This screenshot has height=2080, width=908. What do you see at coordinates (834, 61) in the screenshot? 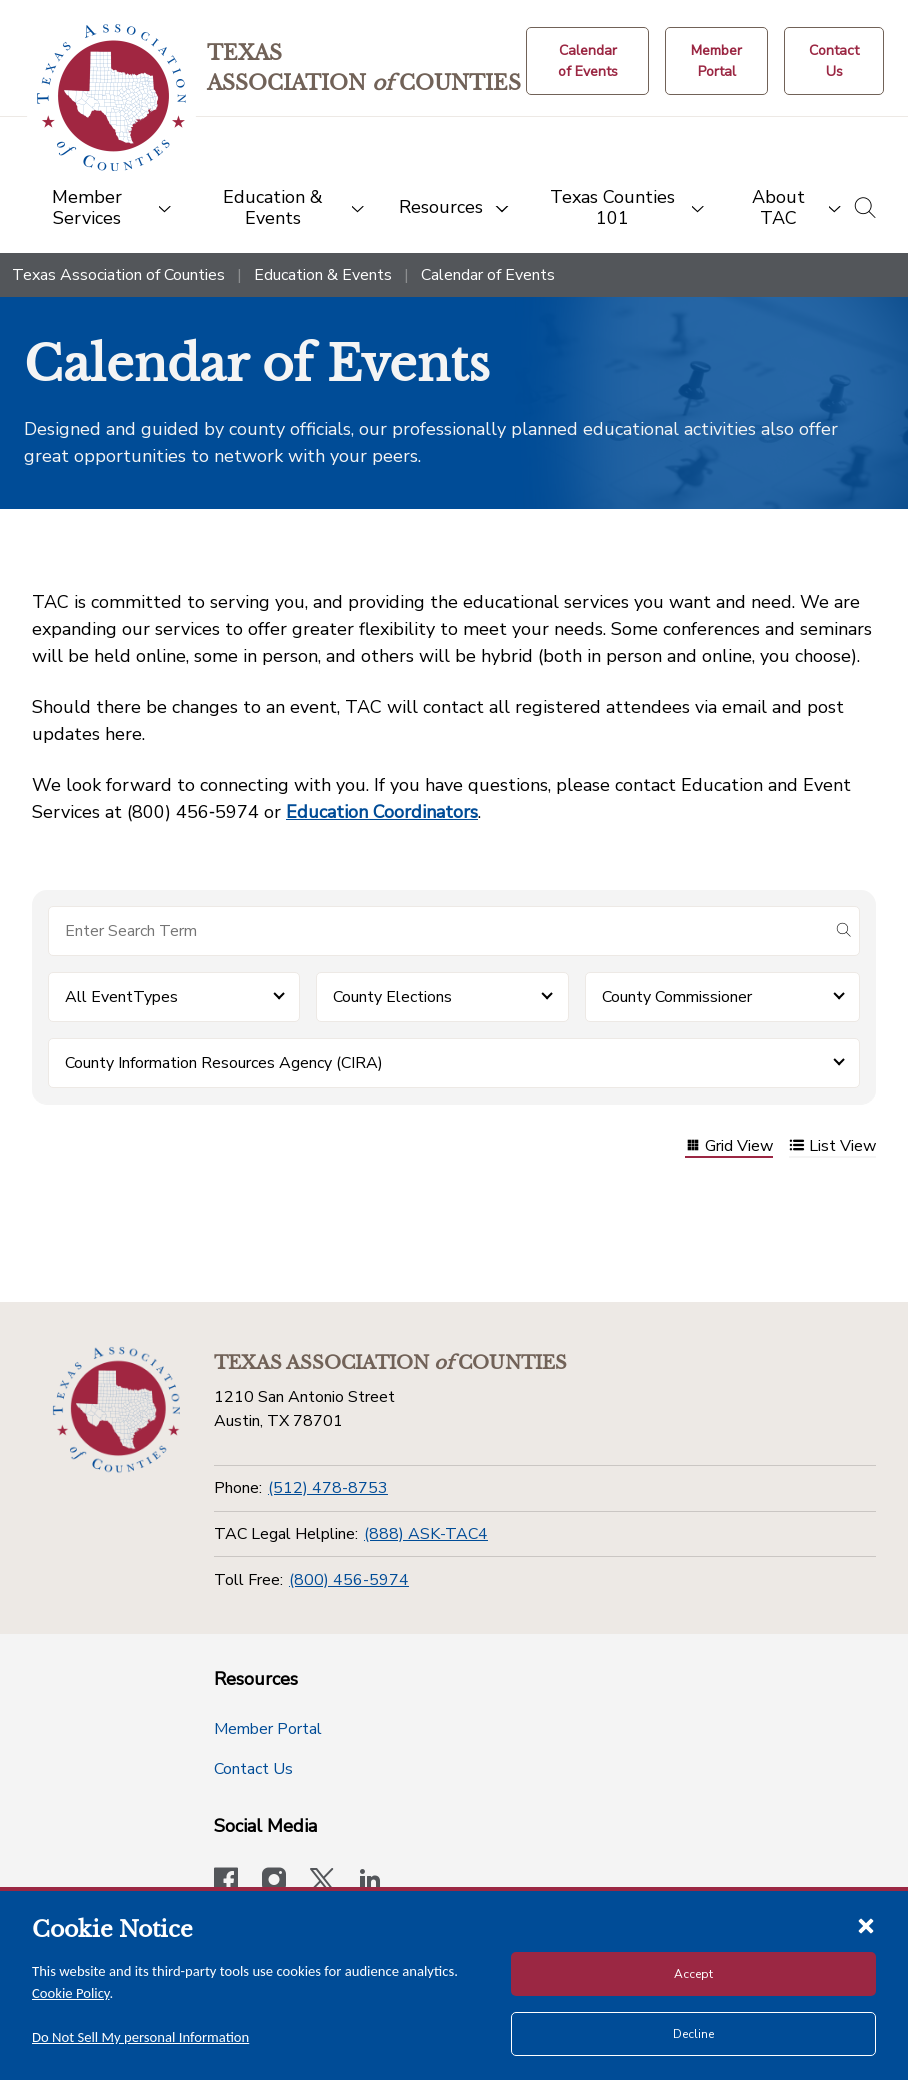
I see `[Contact Us button]` at bounding box center [834, 61].